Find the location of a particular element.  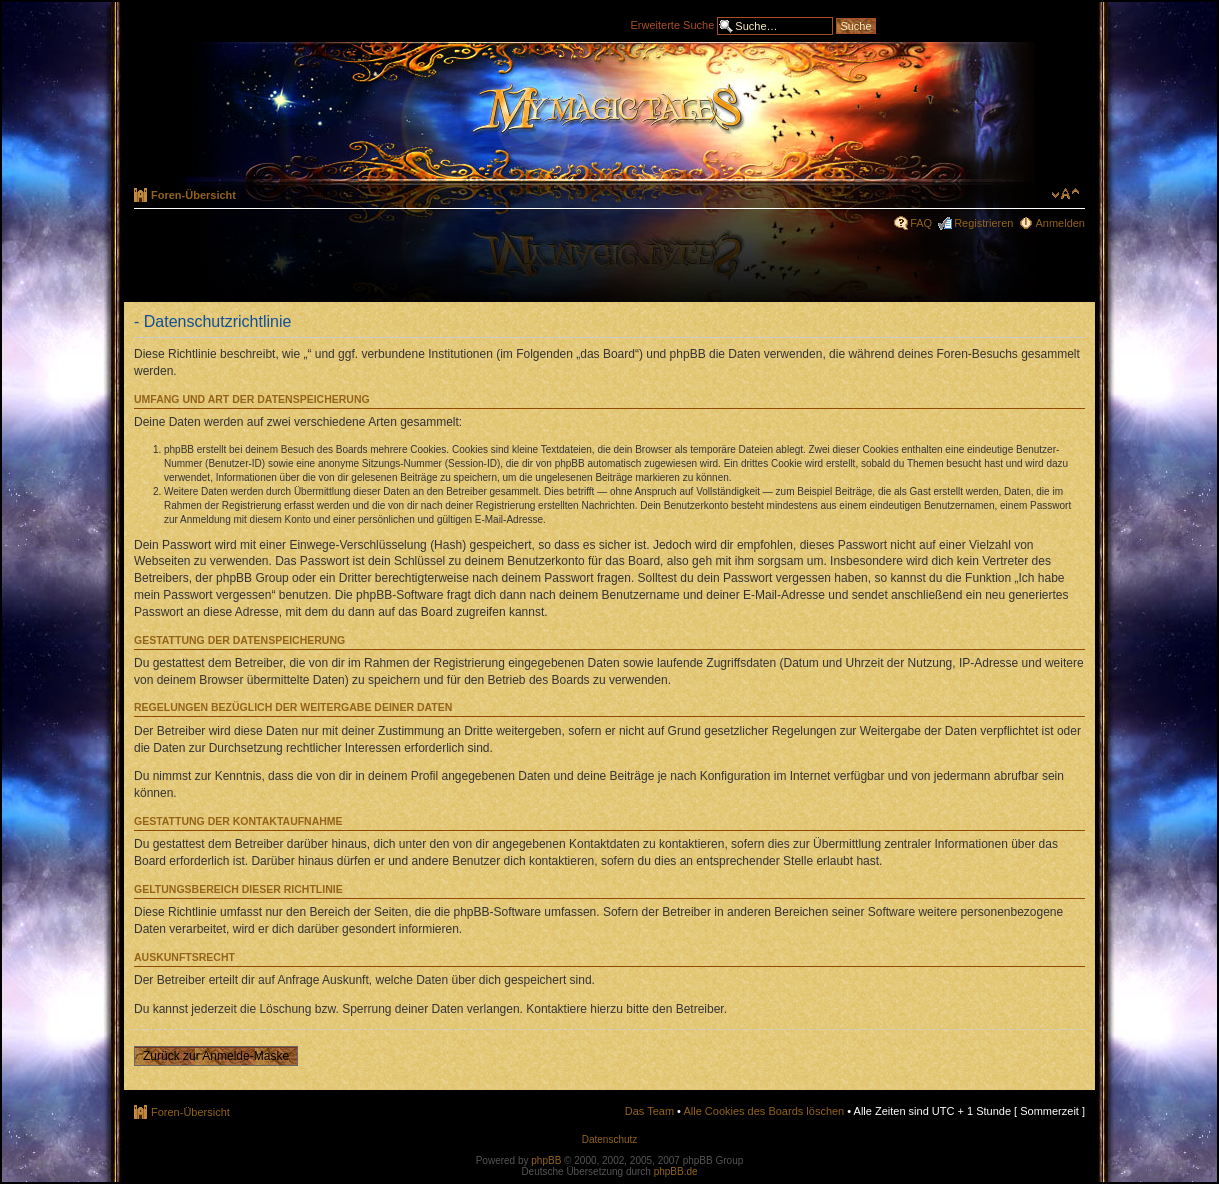

Erweiterte Suche is located at coordinates (673, 24).